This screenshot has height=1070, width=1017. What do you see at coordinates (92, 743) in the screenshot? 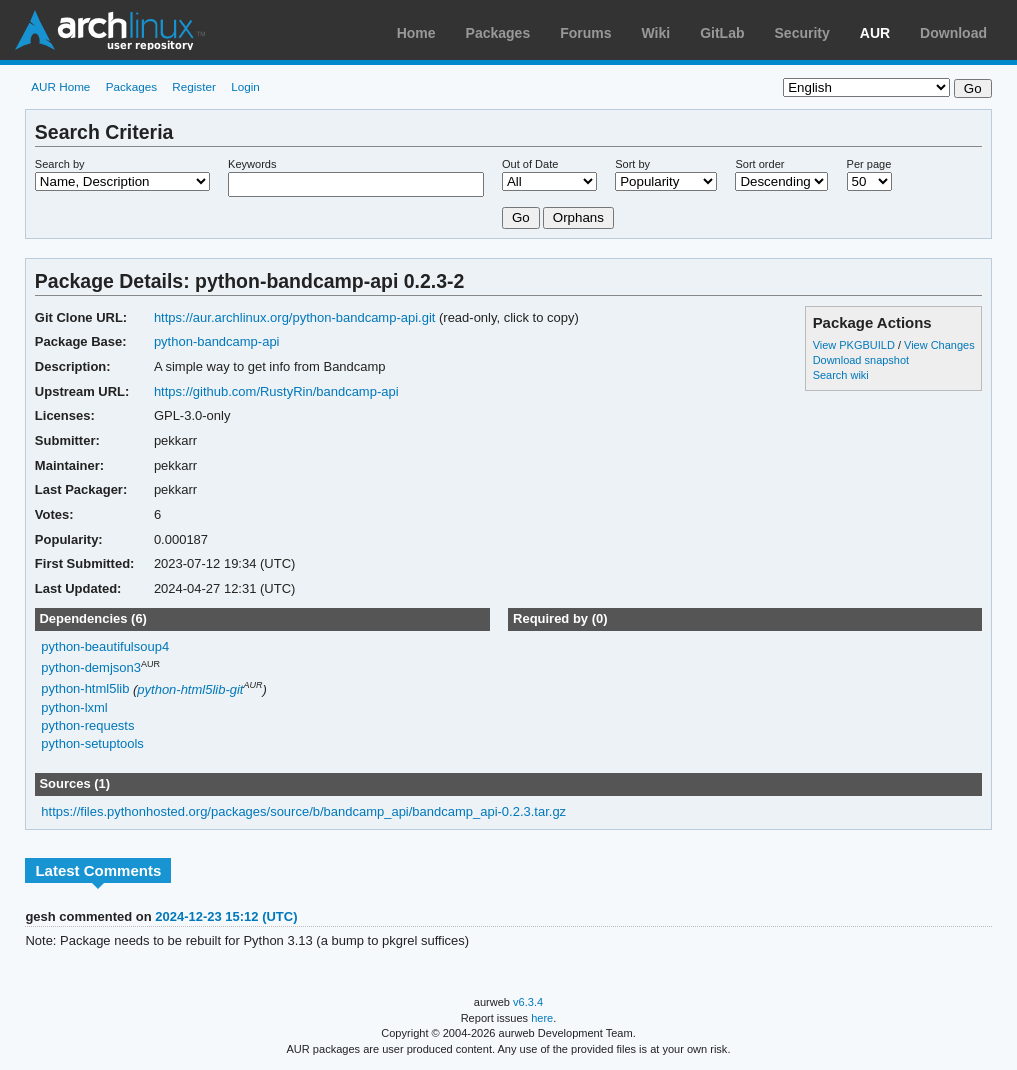
I see `python-setuptools` at bounding box center [92, 743].